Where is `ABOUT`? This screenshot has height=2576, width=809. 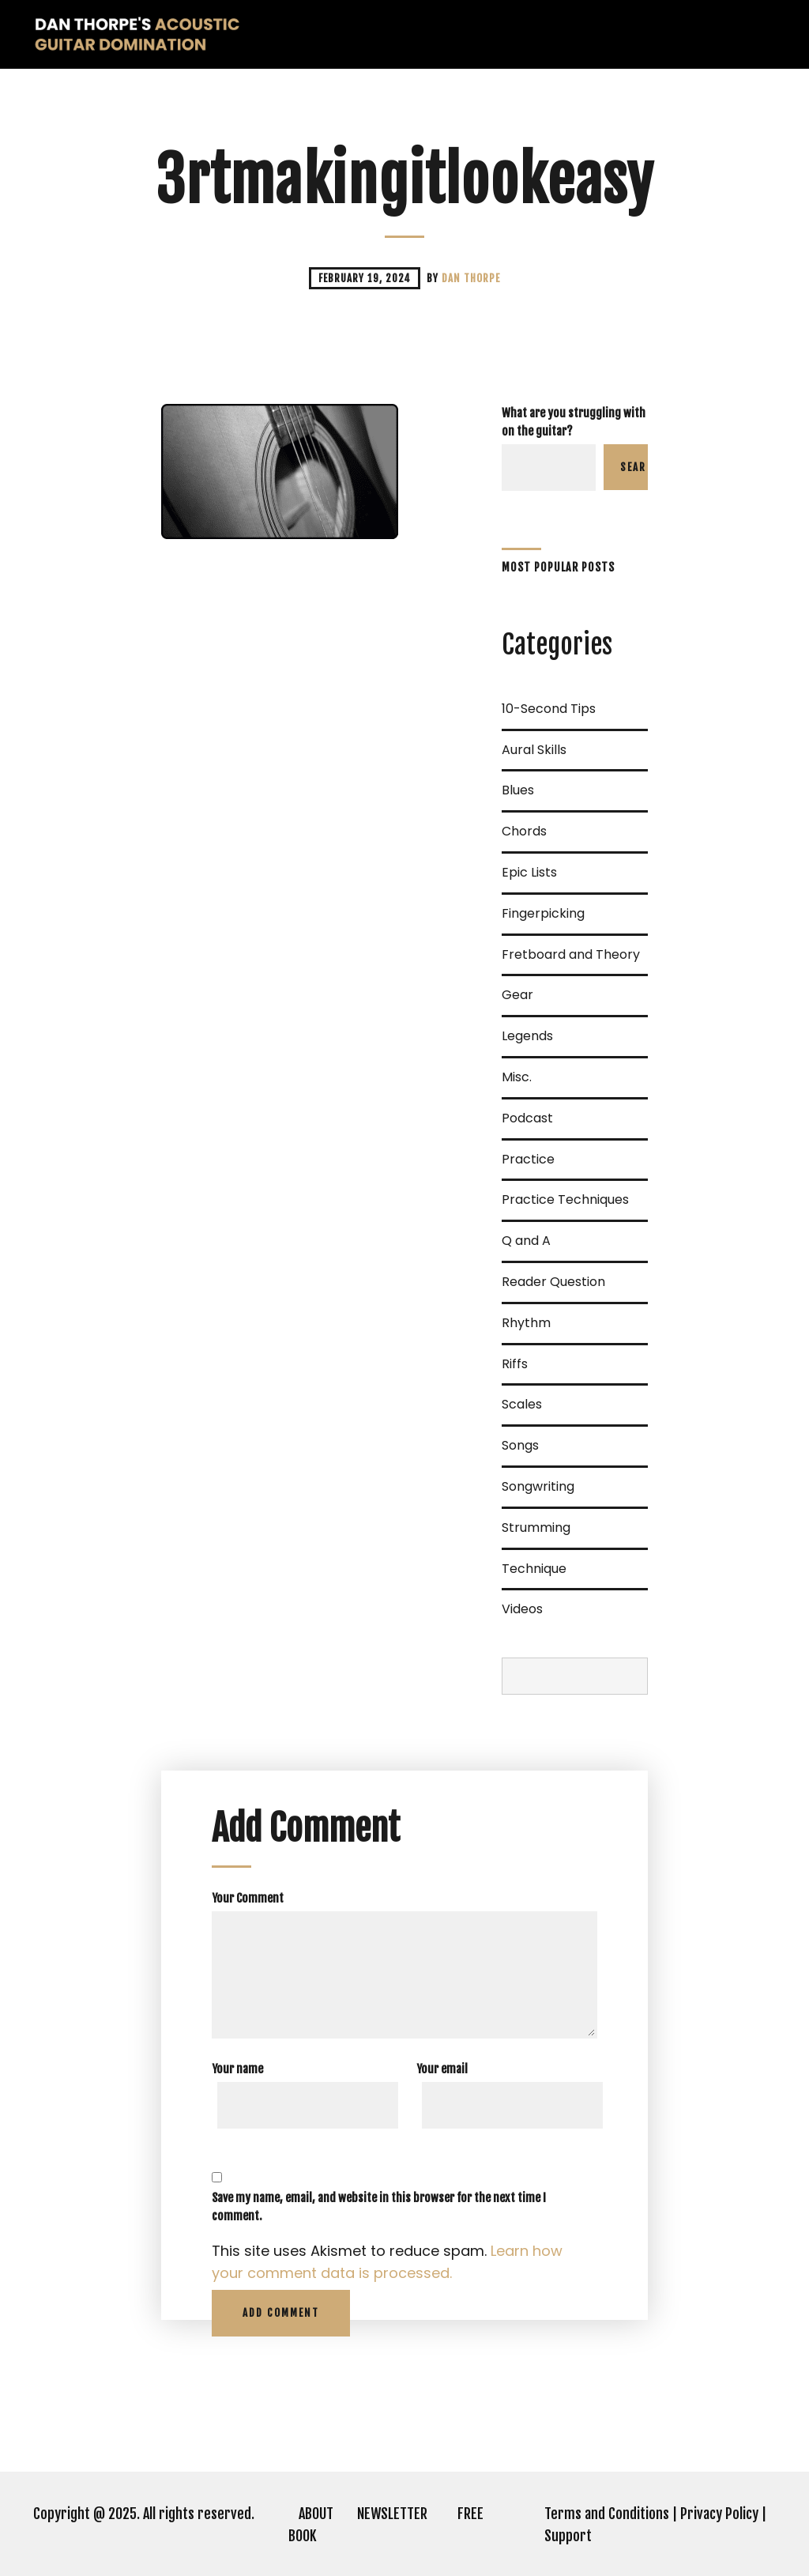 ABOUT is located at coordinates (316, 2513).